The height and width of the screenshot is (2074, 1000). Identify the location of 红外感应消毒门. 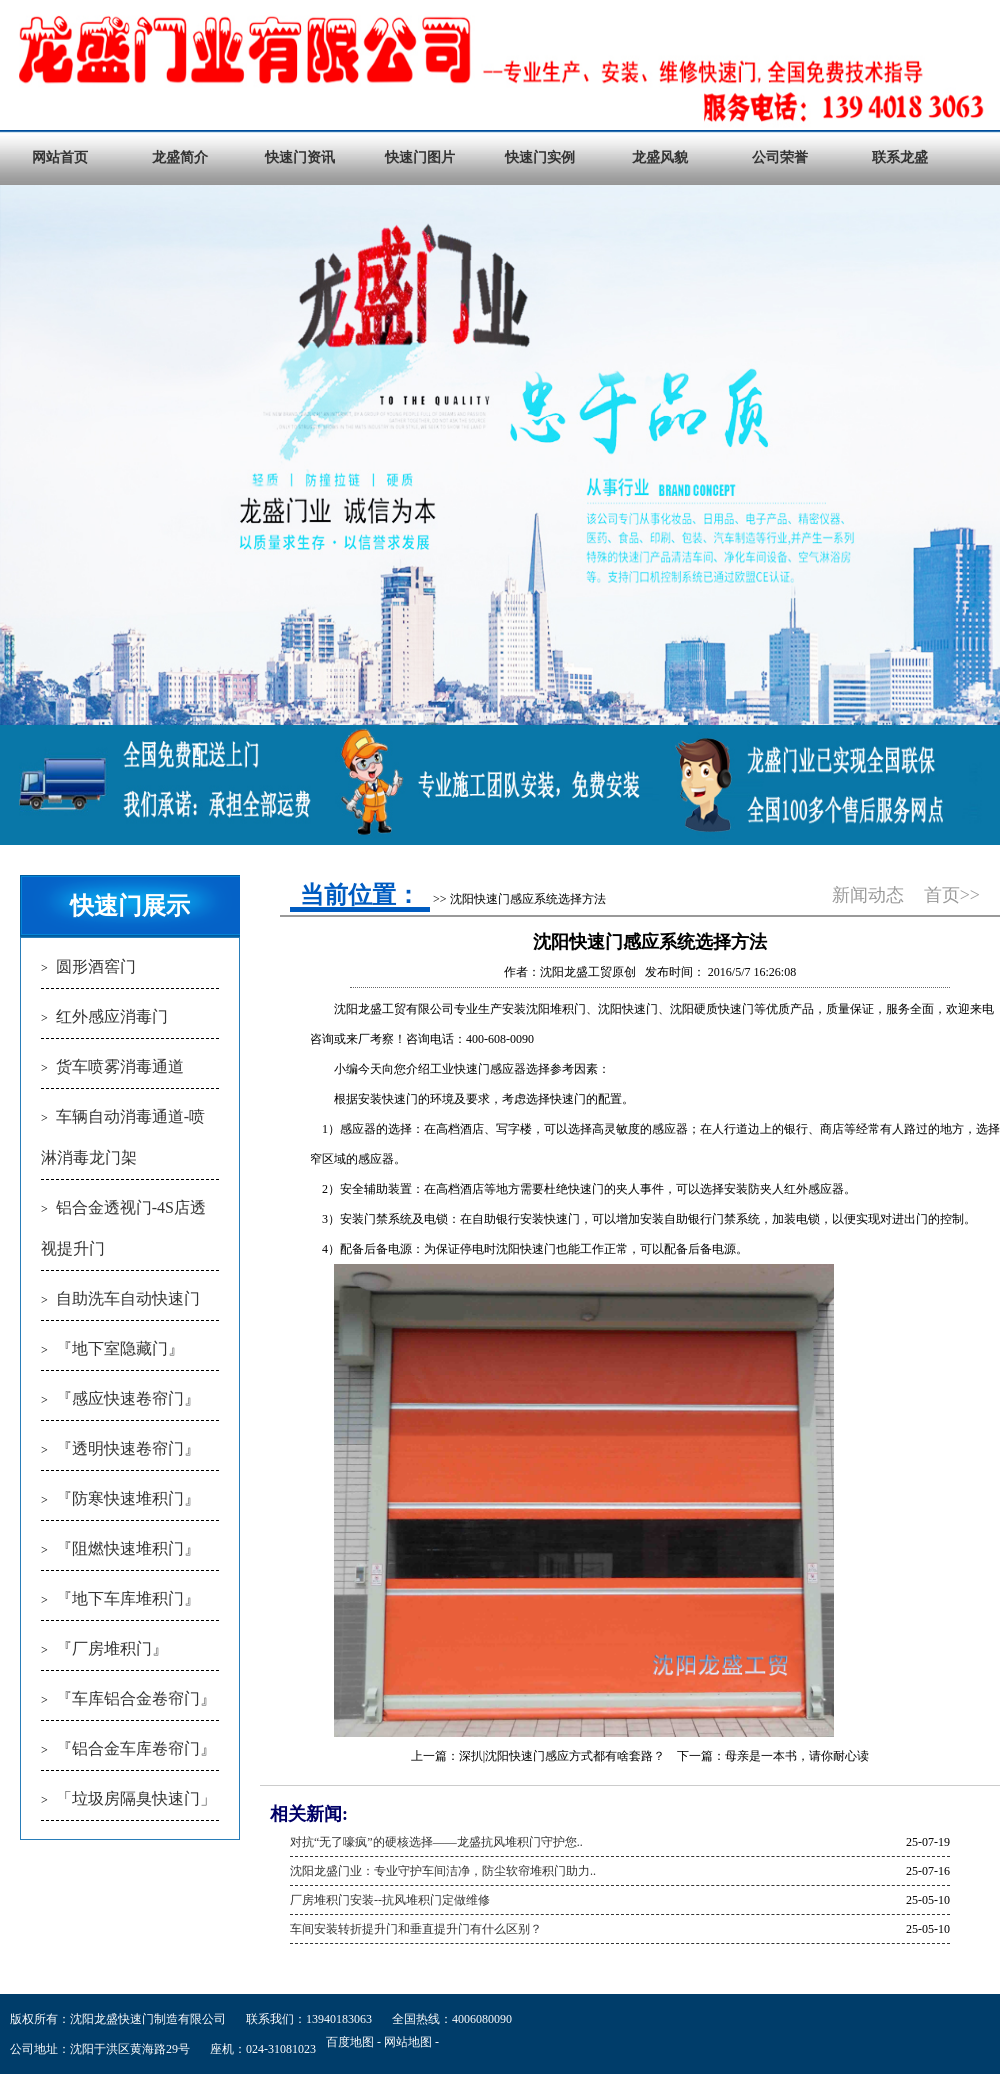
(112, 1016).